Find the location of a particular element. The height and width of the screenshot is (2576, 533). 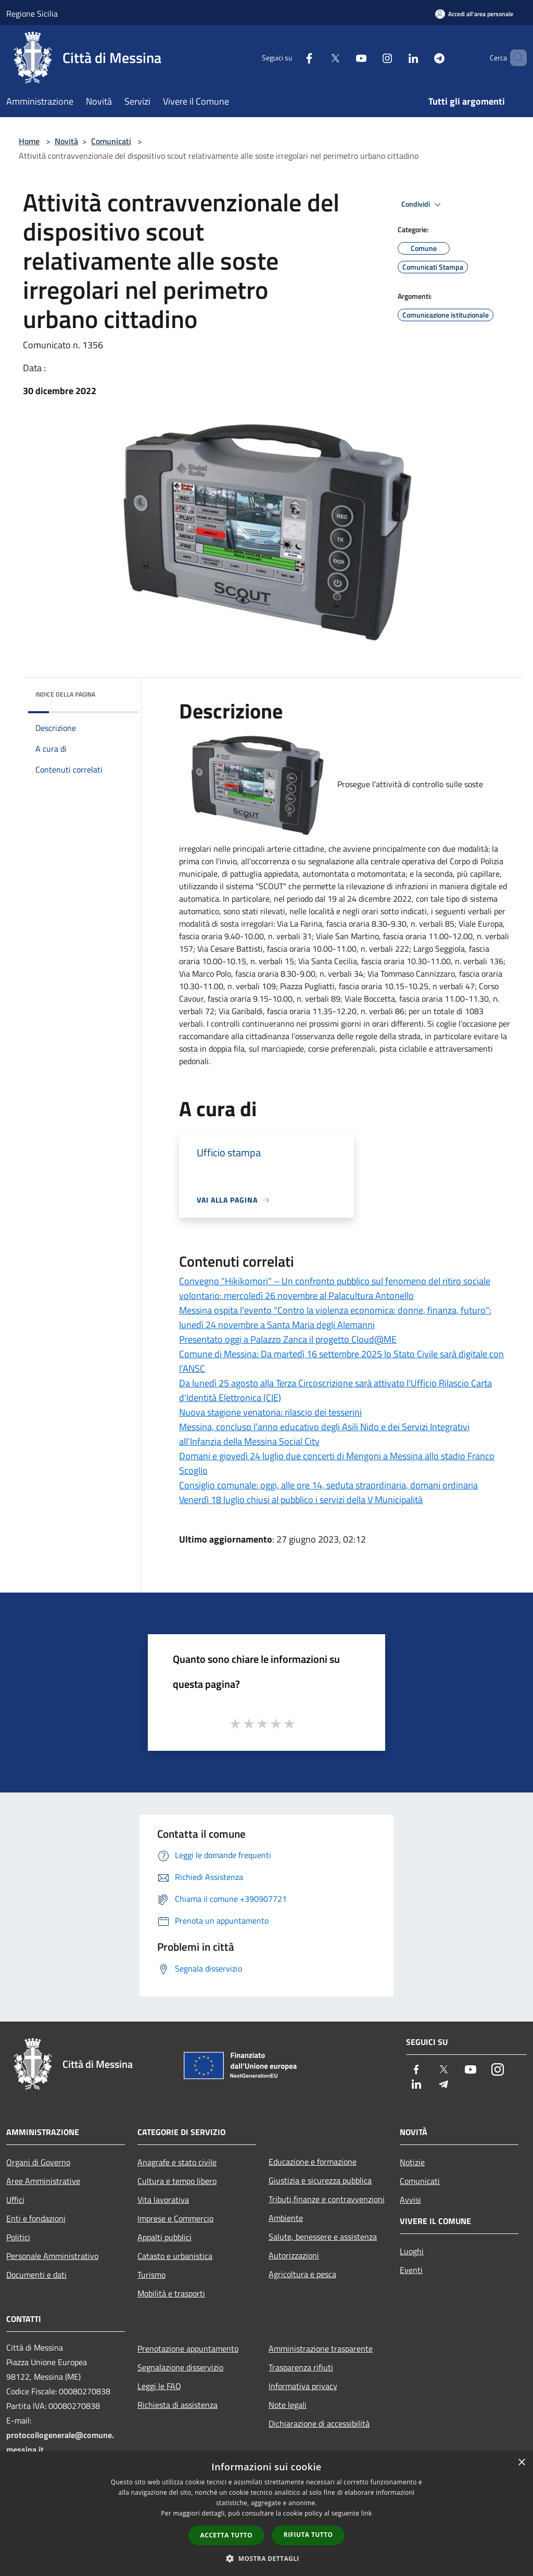

[Twitter] is located at coordinates (317, 57).